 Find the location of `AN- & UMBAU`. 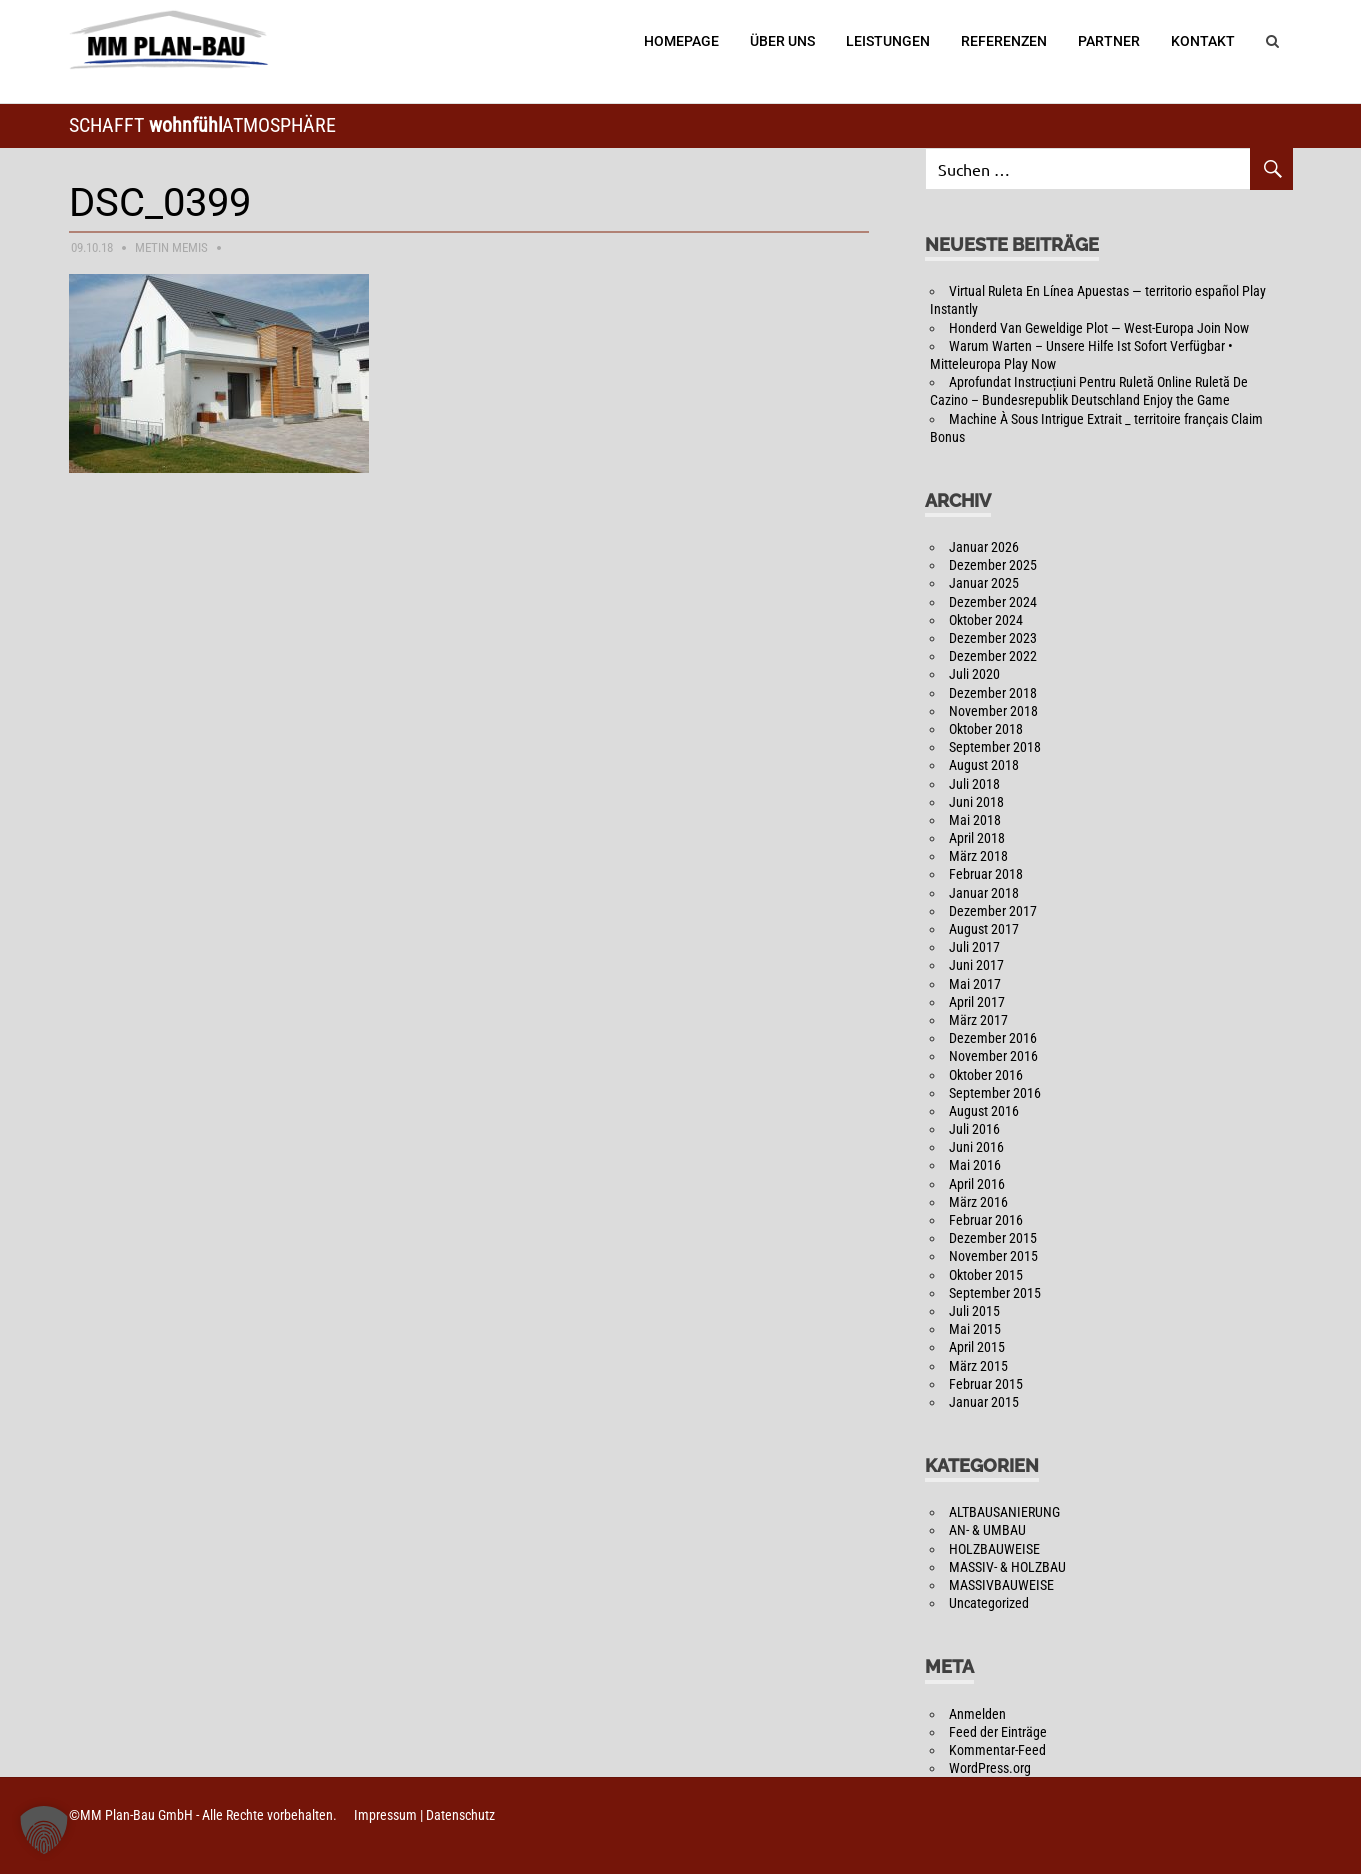

AN- & UMBAU is located at coordinates (987, 1530).